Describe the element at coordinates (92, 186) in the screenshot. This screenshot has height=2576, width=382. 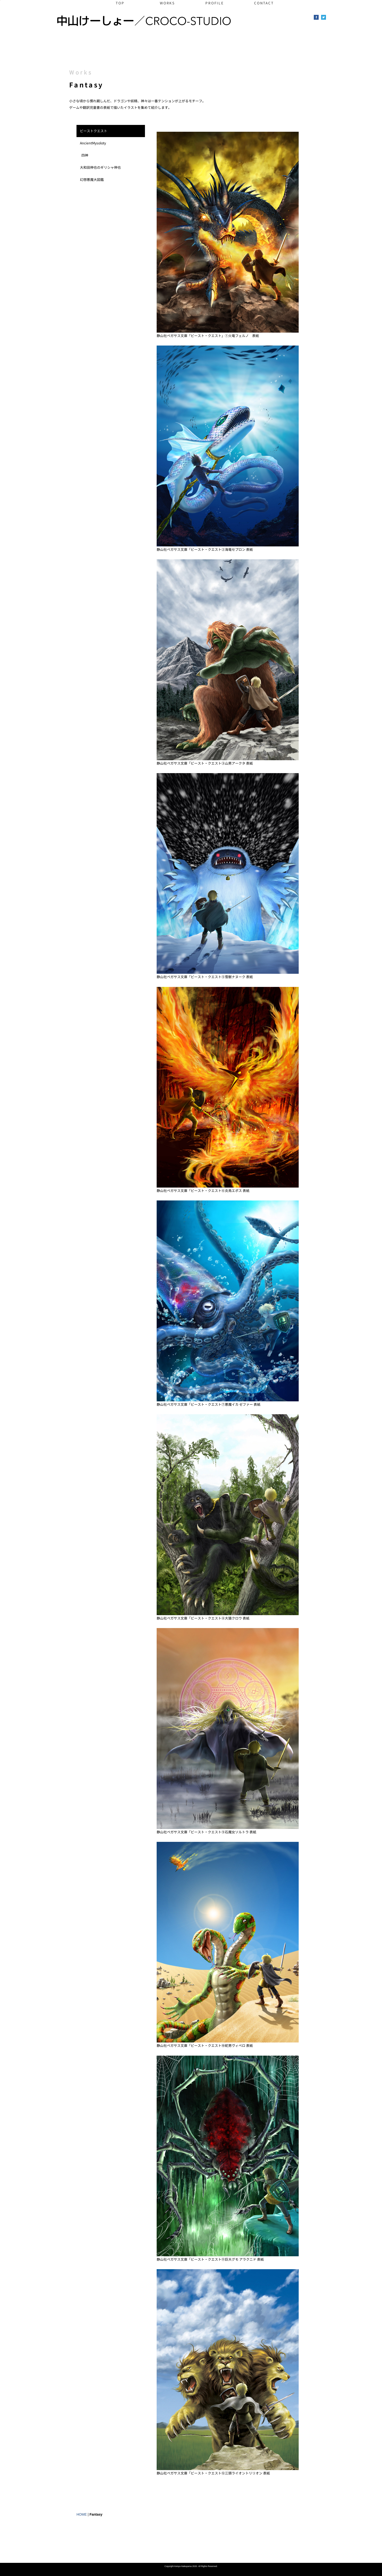
I see `幻想悪魔大図鑑` at that location.